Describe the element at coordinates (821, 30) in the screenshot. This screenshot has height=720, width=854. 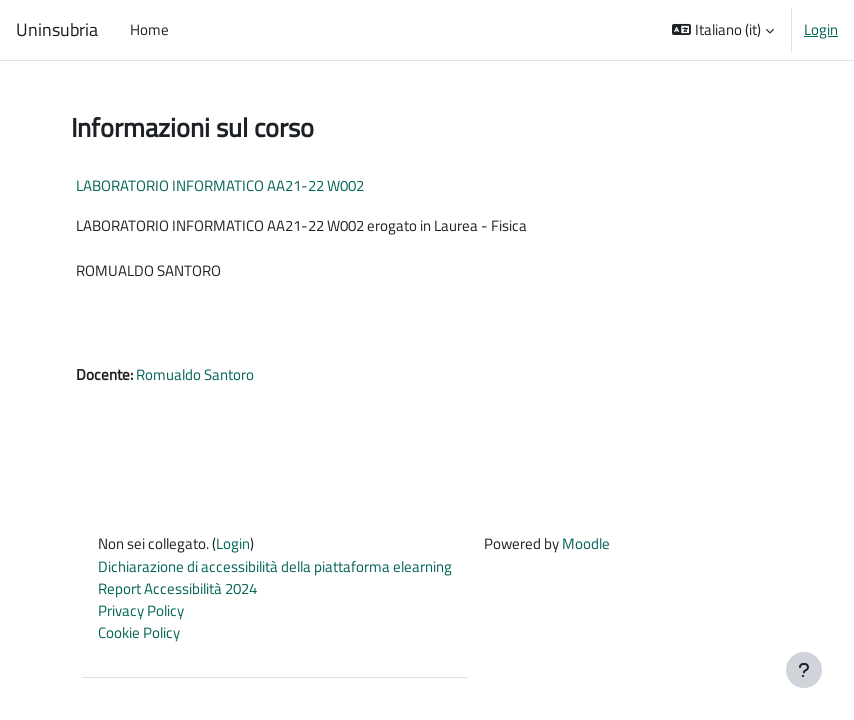
I see `Login` at that location.